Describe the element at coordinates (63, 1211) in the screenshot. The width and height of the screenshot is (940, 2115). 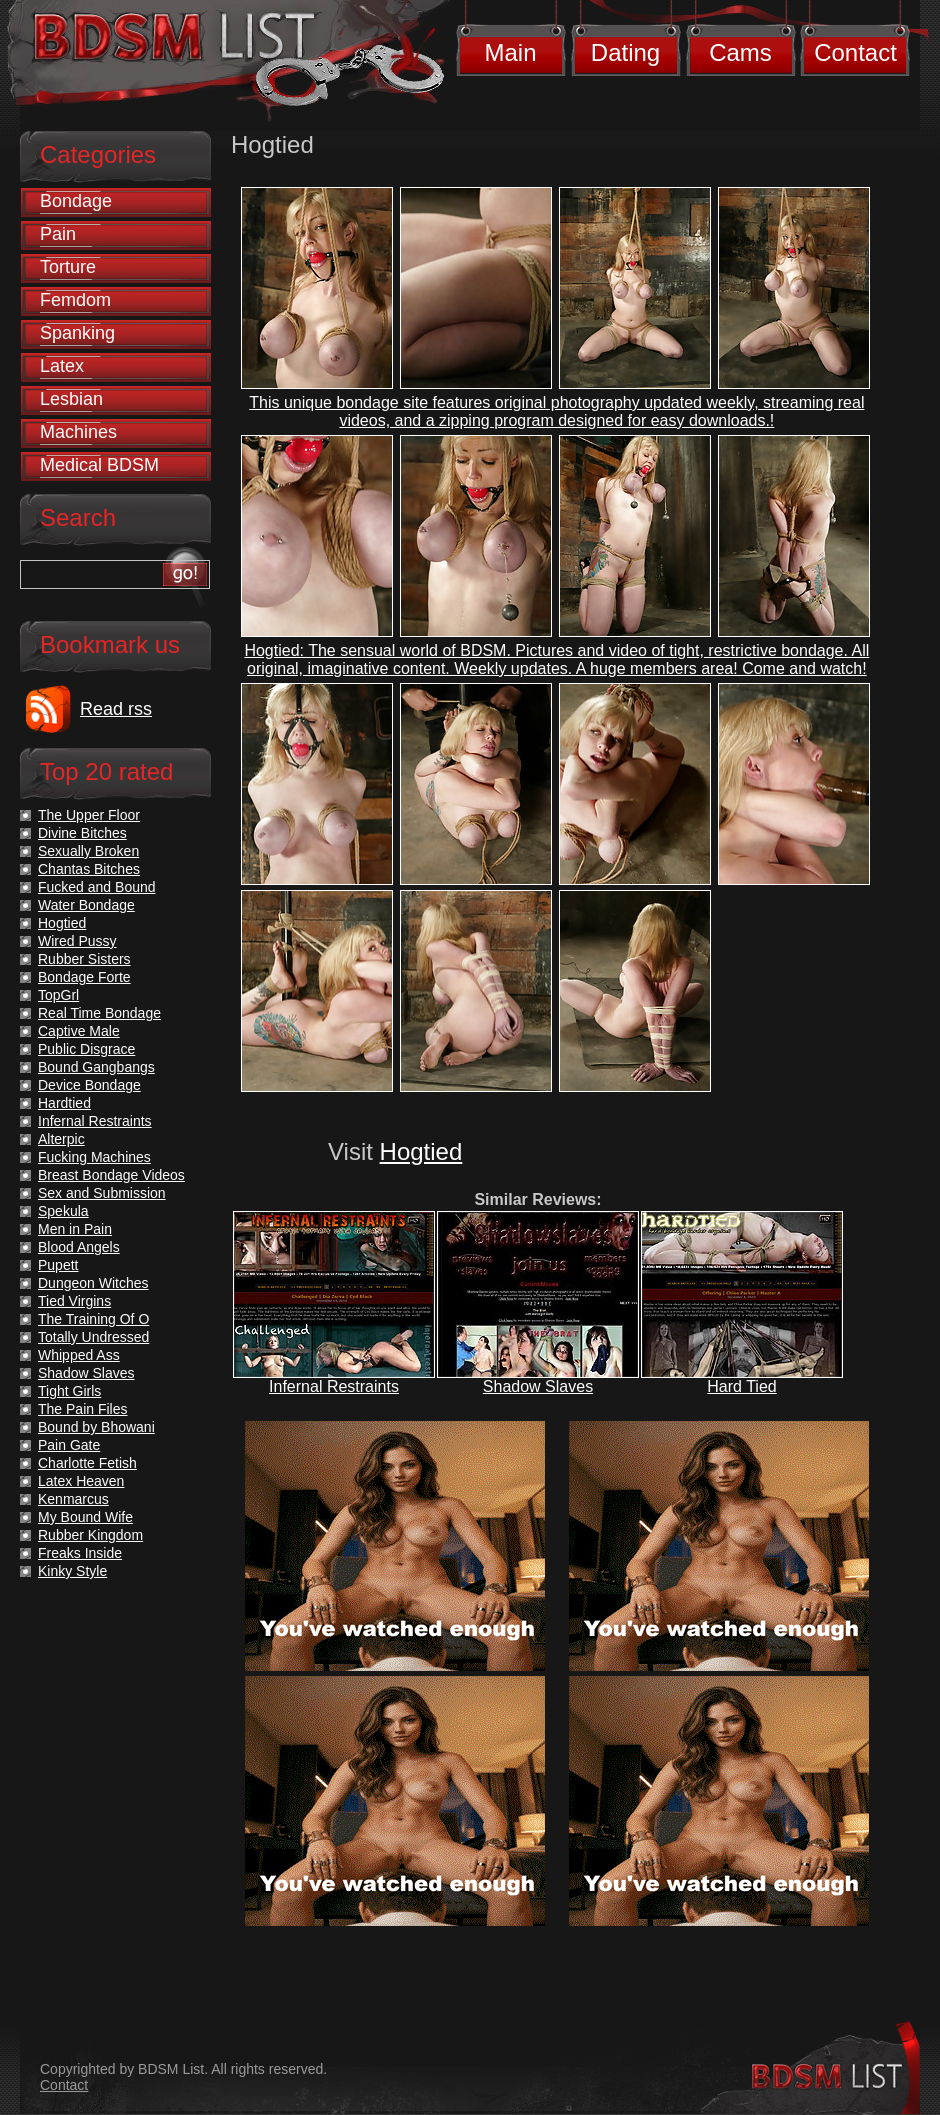
I see `Spekula` at that location.